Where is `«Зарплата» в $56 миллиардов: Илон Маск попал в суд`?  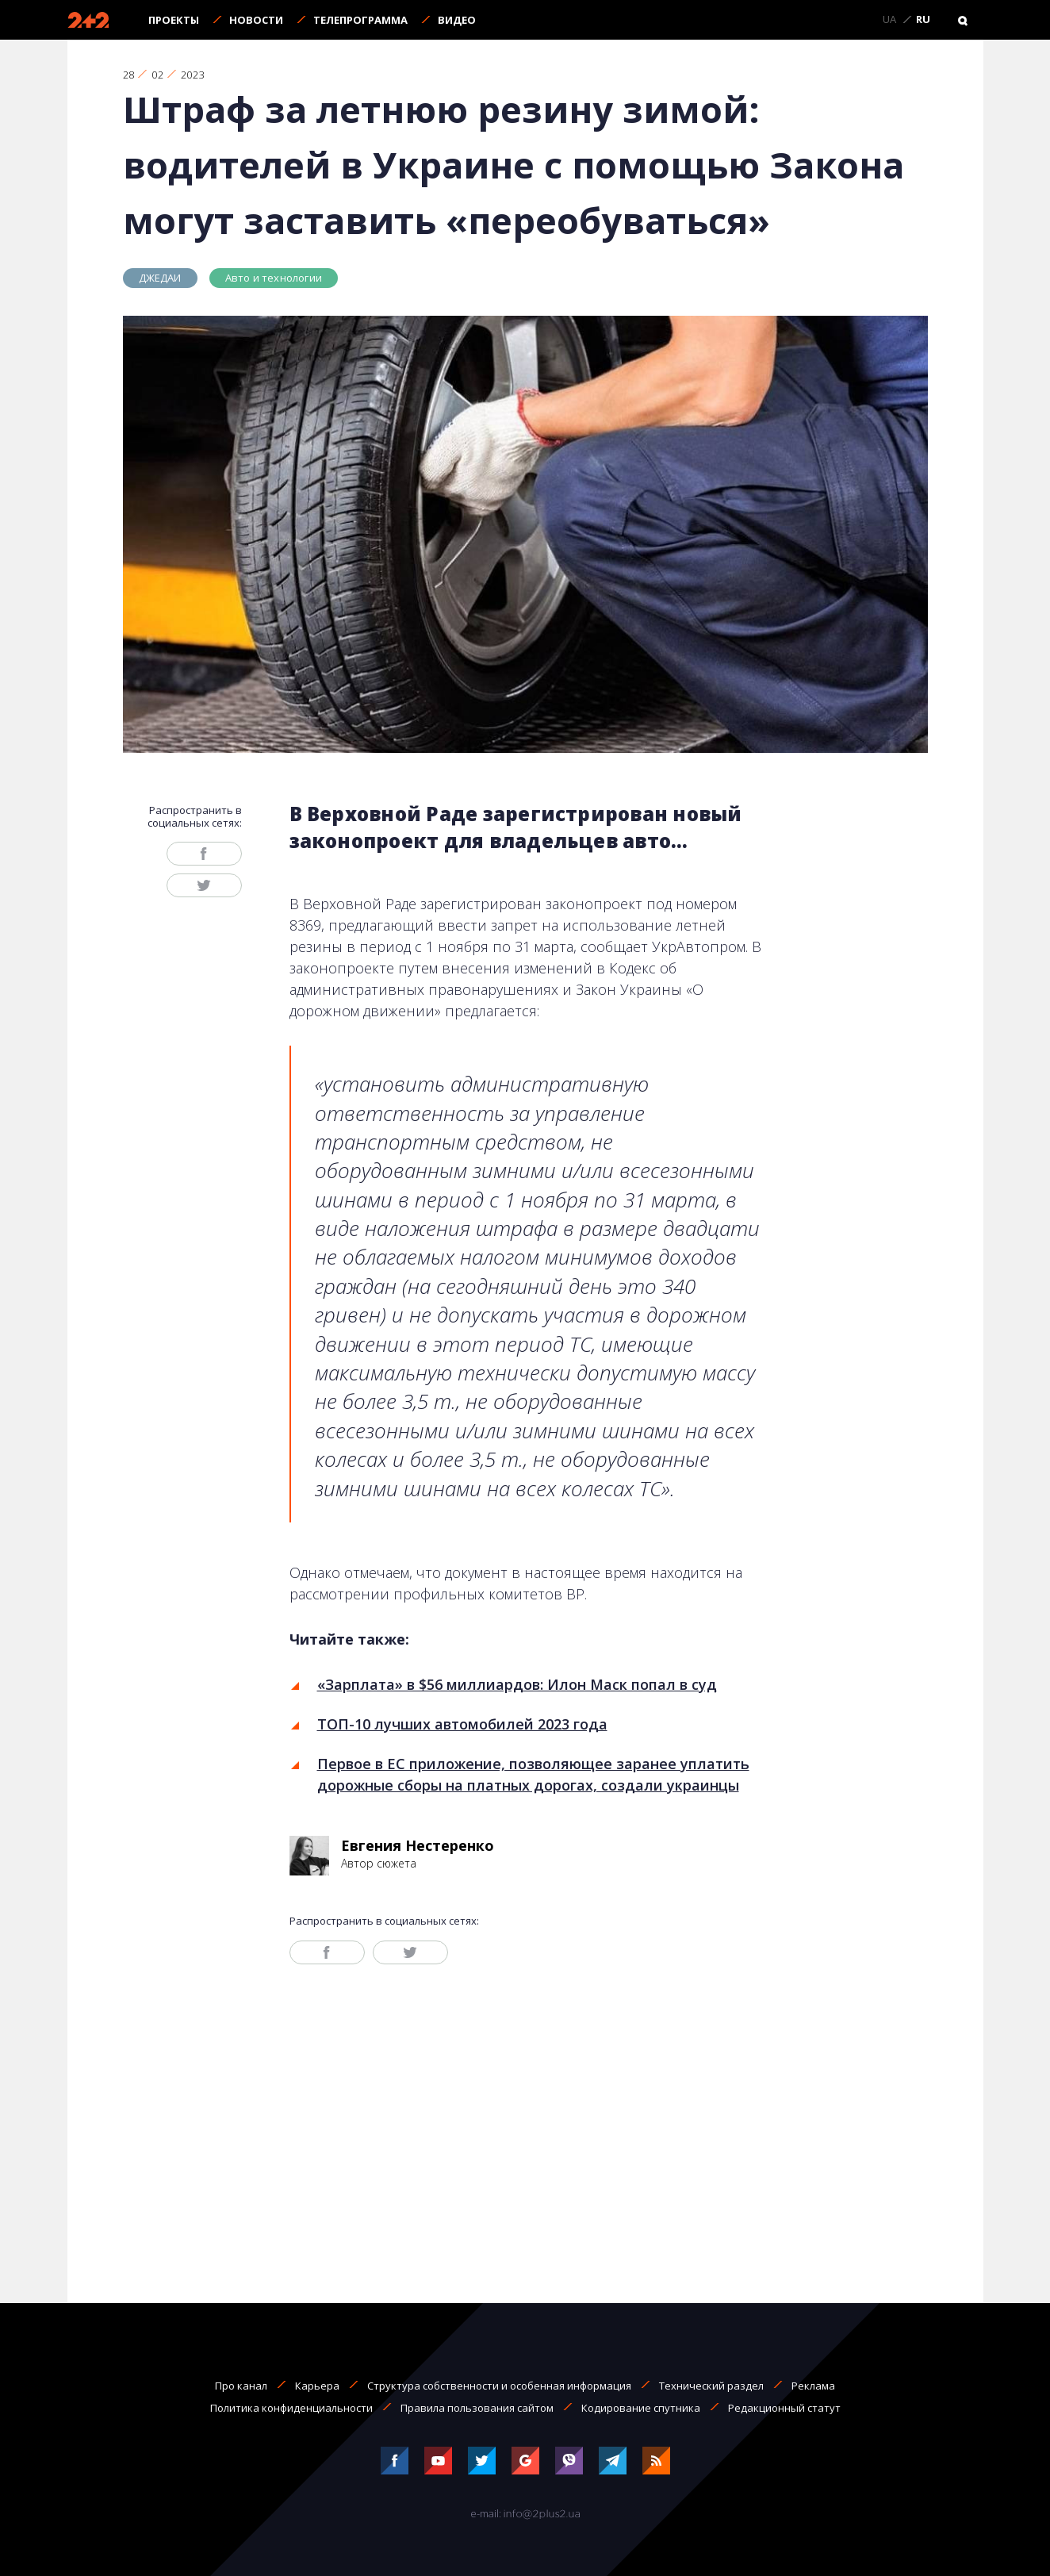
«Зарплата» в $56 миллиардов: Илон Маск попал в суд is located at coordinates (517, 1684).